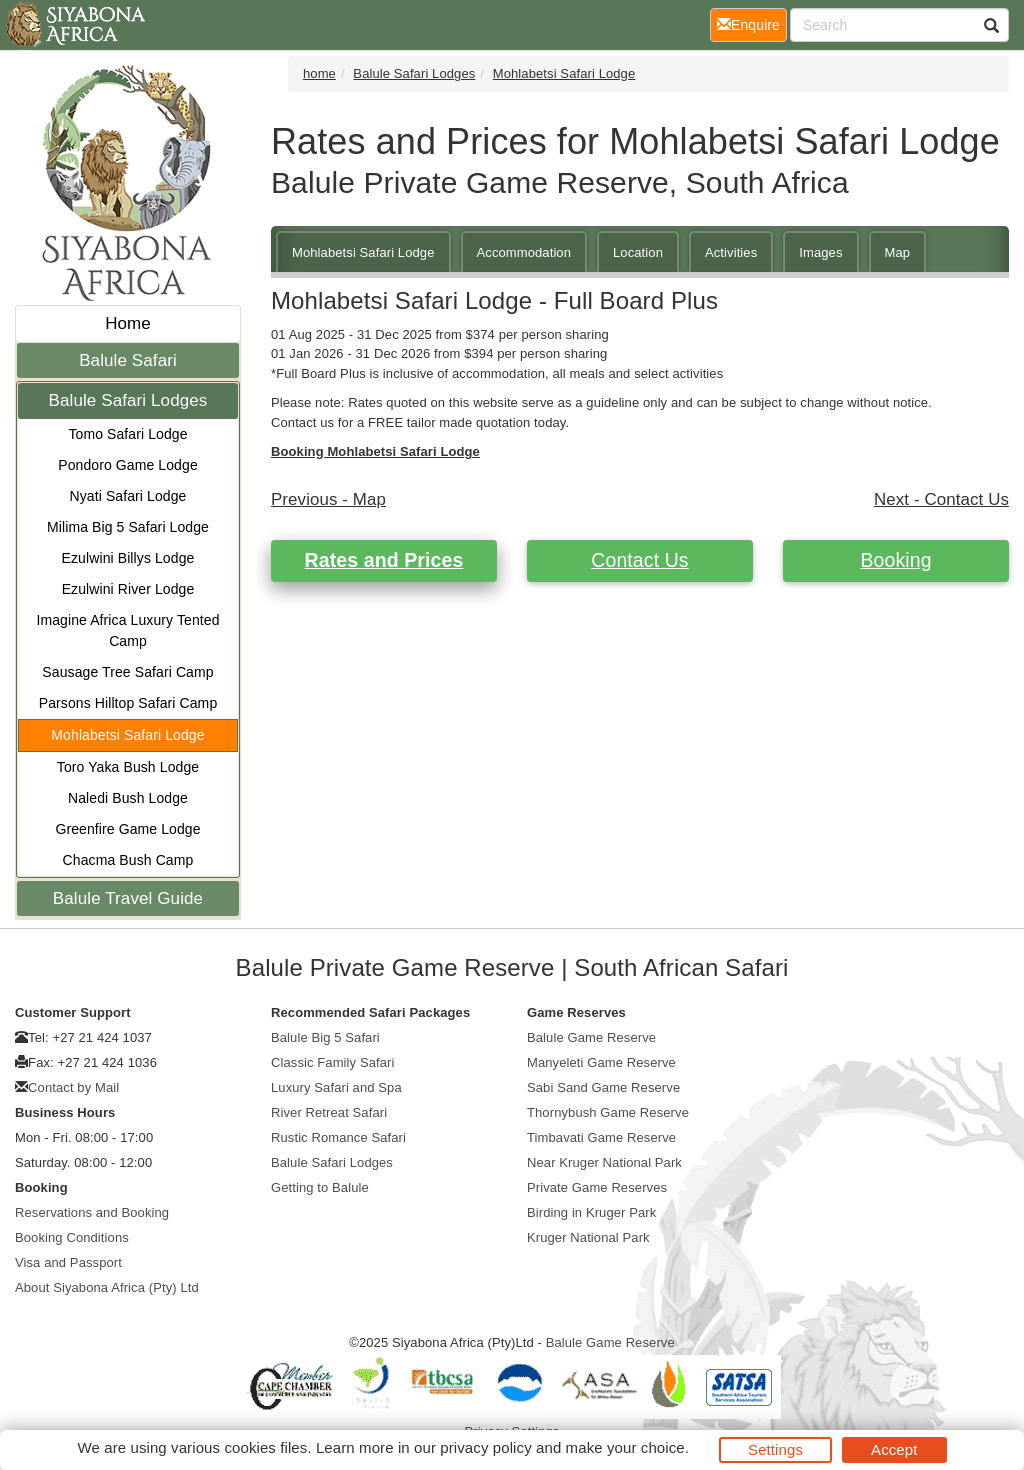 The height and width of the screenshot is (1470, 1024). Describe the element at coordinates (128, 558) in the screenshot. I see `Ezulwini Billys Lodge` at that location.